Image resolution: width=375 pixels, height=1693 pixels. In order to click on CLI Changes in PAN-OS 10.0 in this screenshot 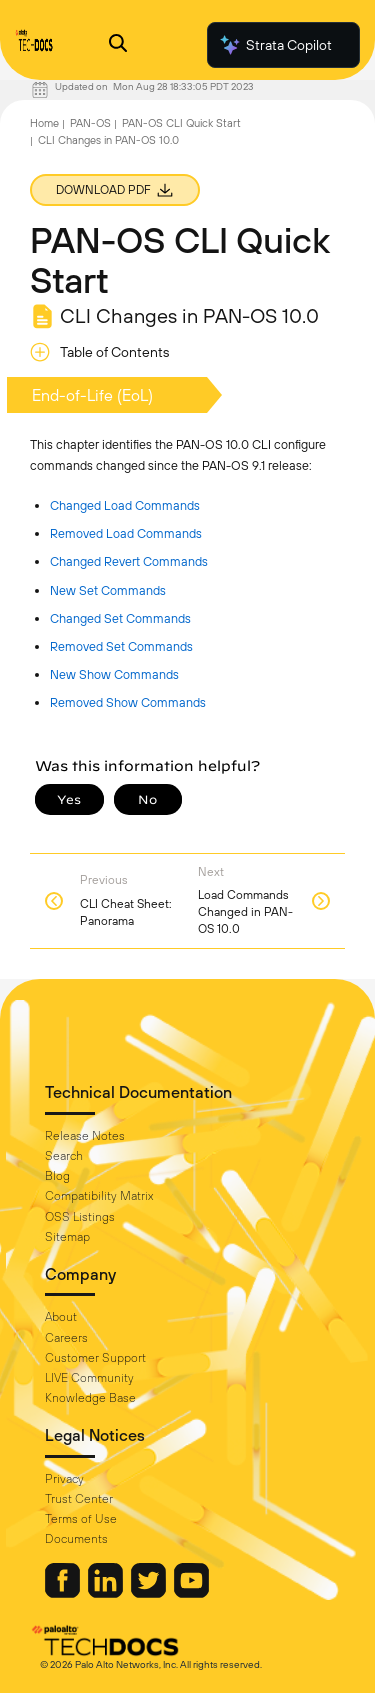, I will do `click(108, 140)`.